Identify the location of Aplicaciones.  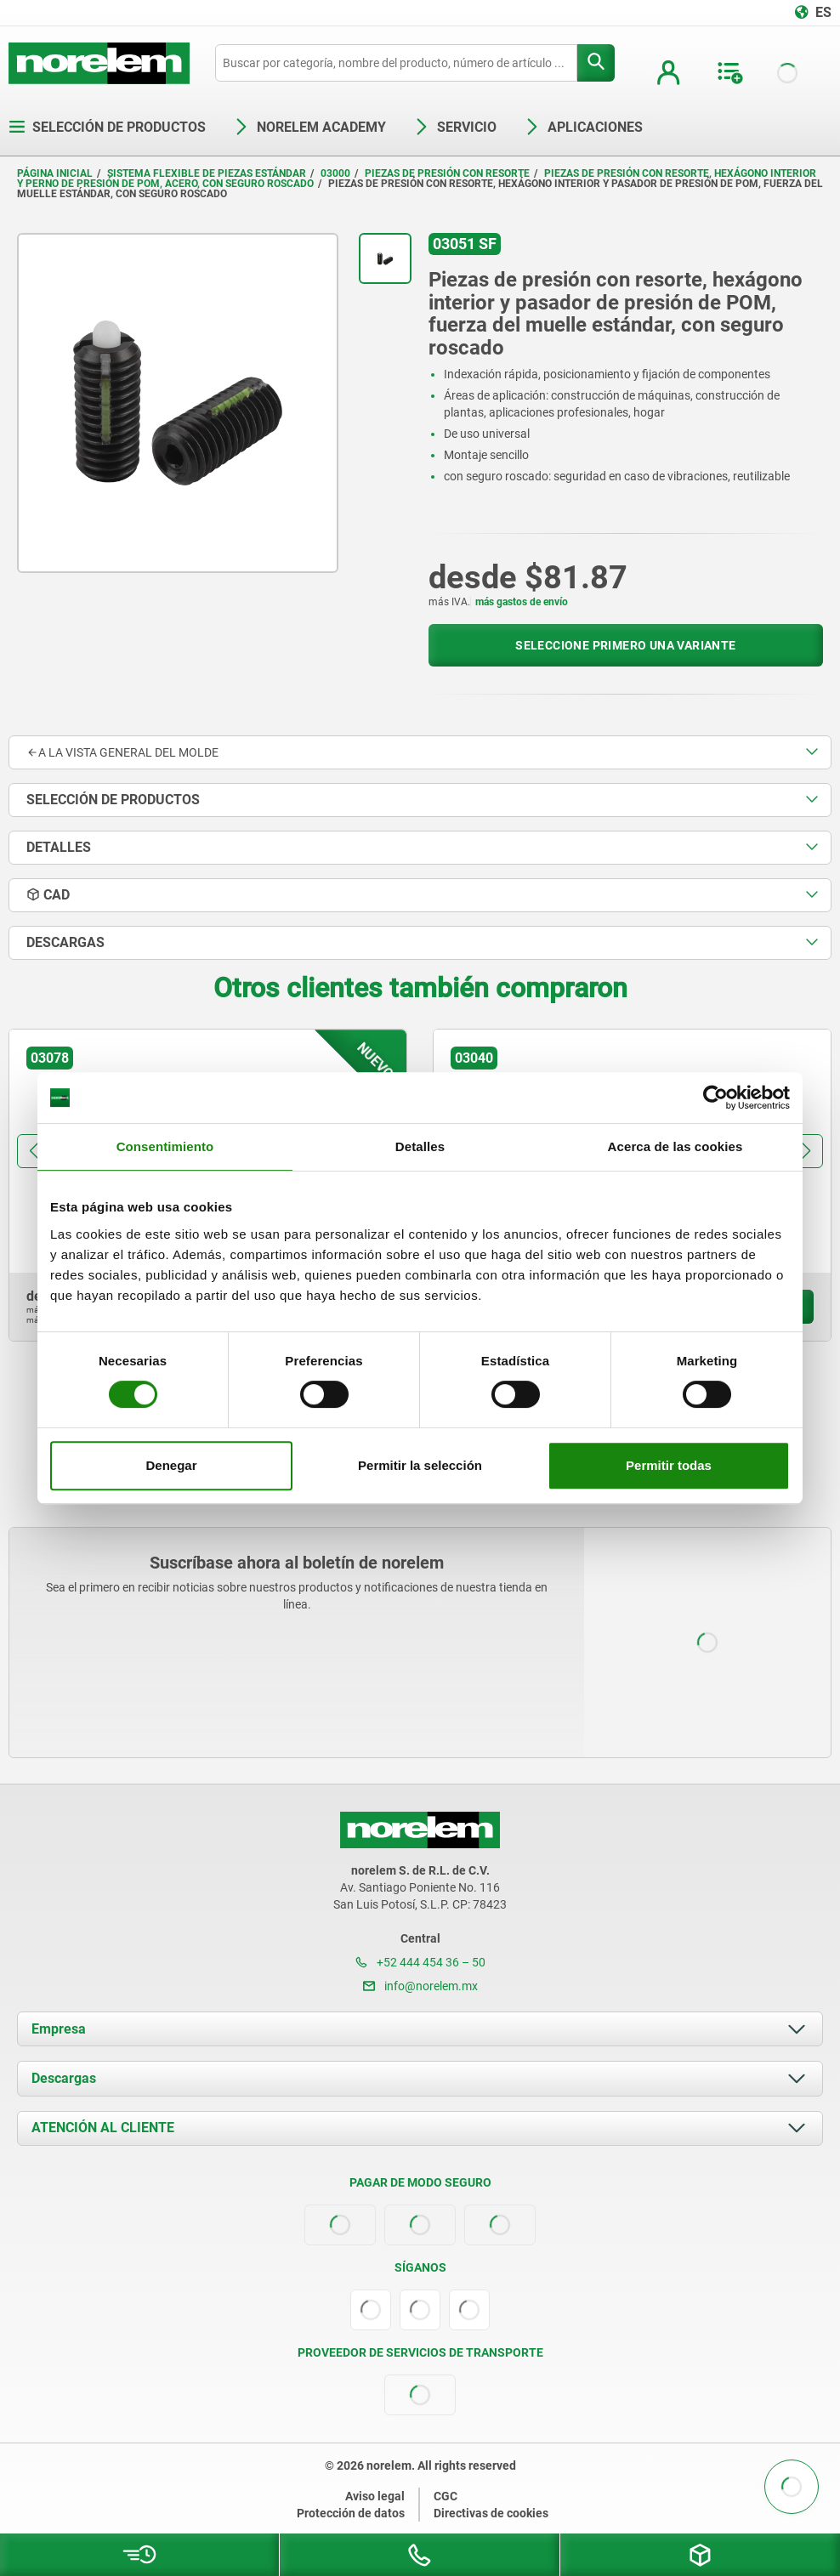
(583, 127).